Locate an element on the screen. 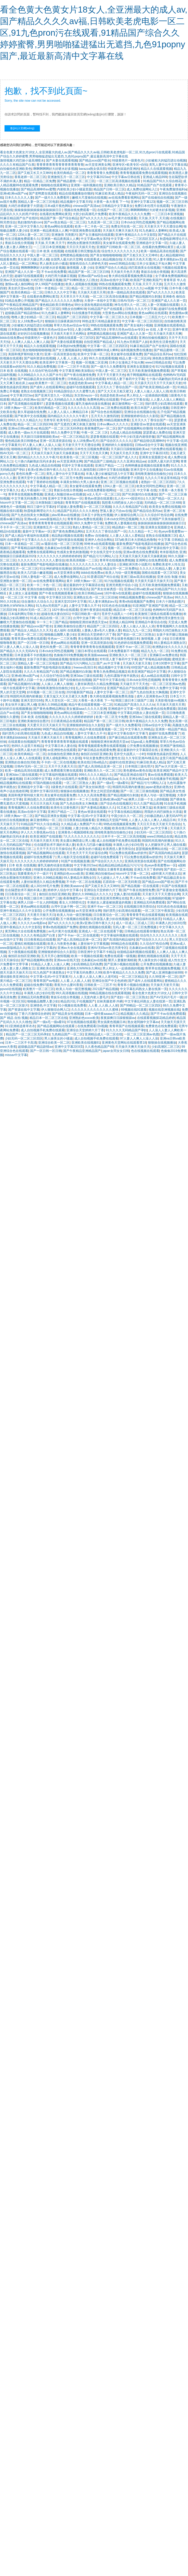 The width and height of the screenshot is (188, 2576). 日本久久久久久人妻 is located at coordinates (19, 197).